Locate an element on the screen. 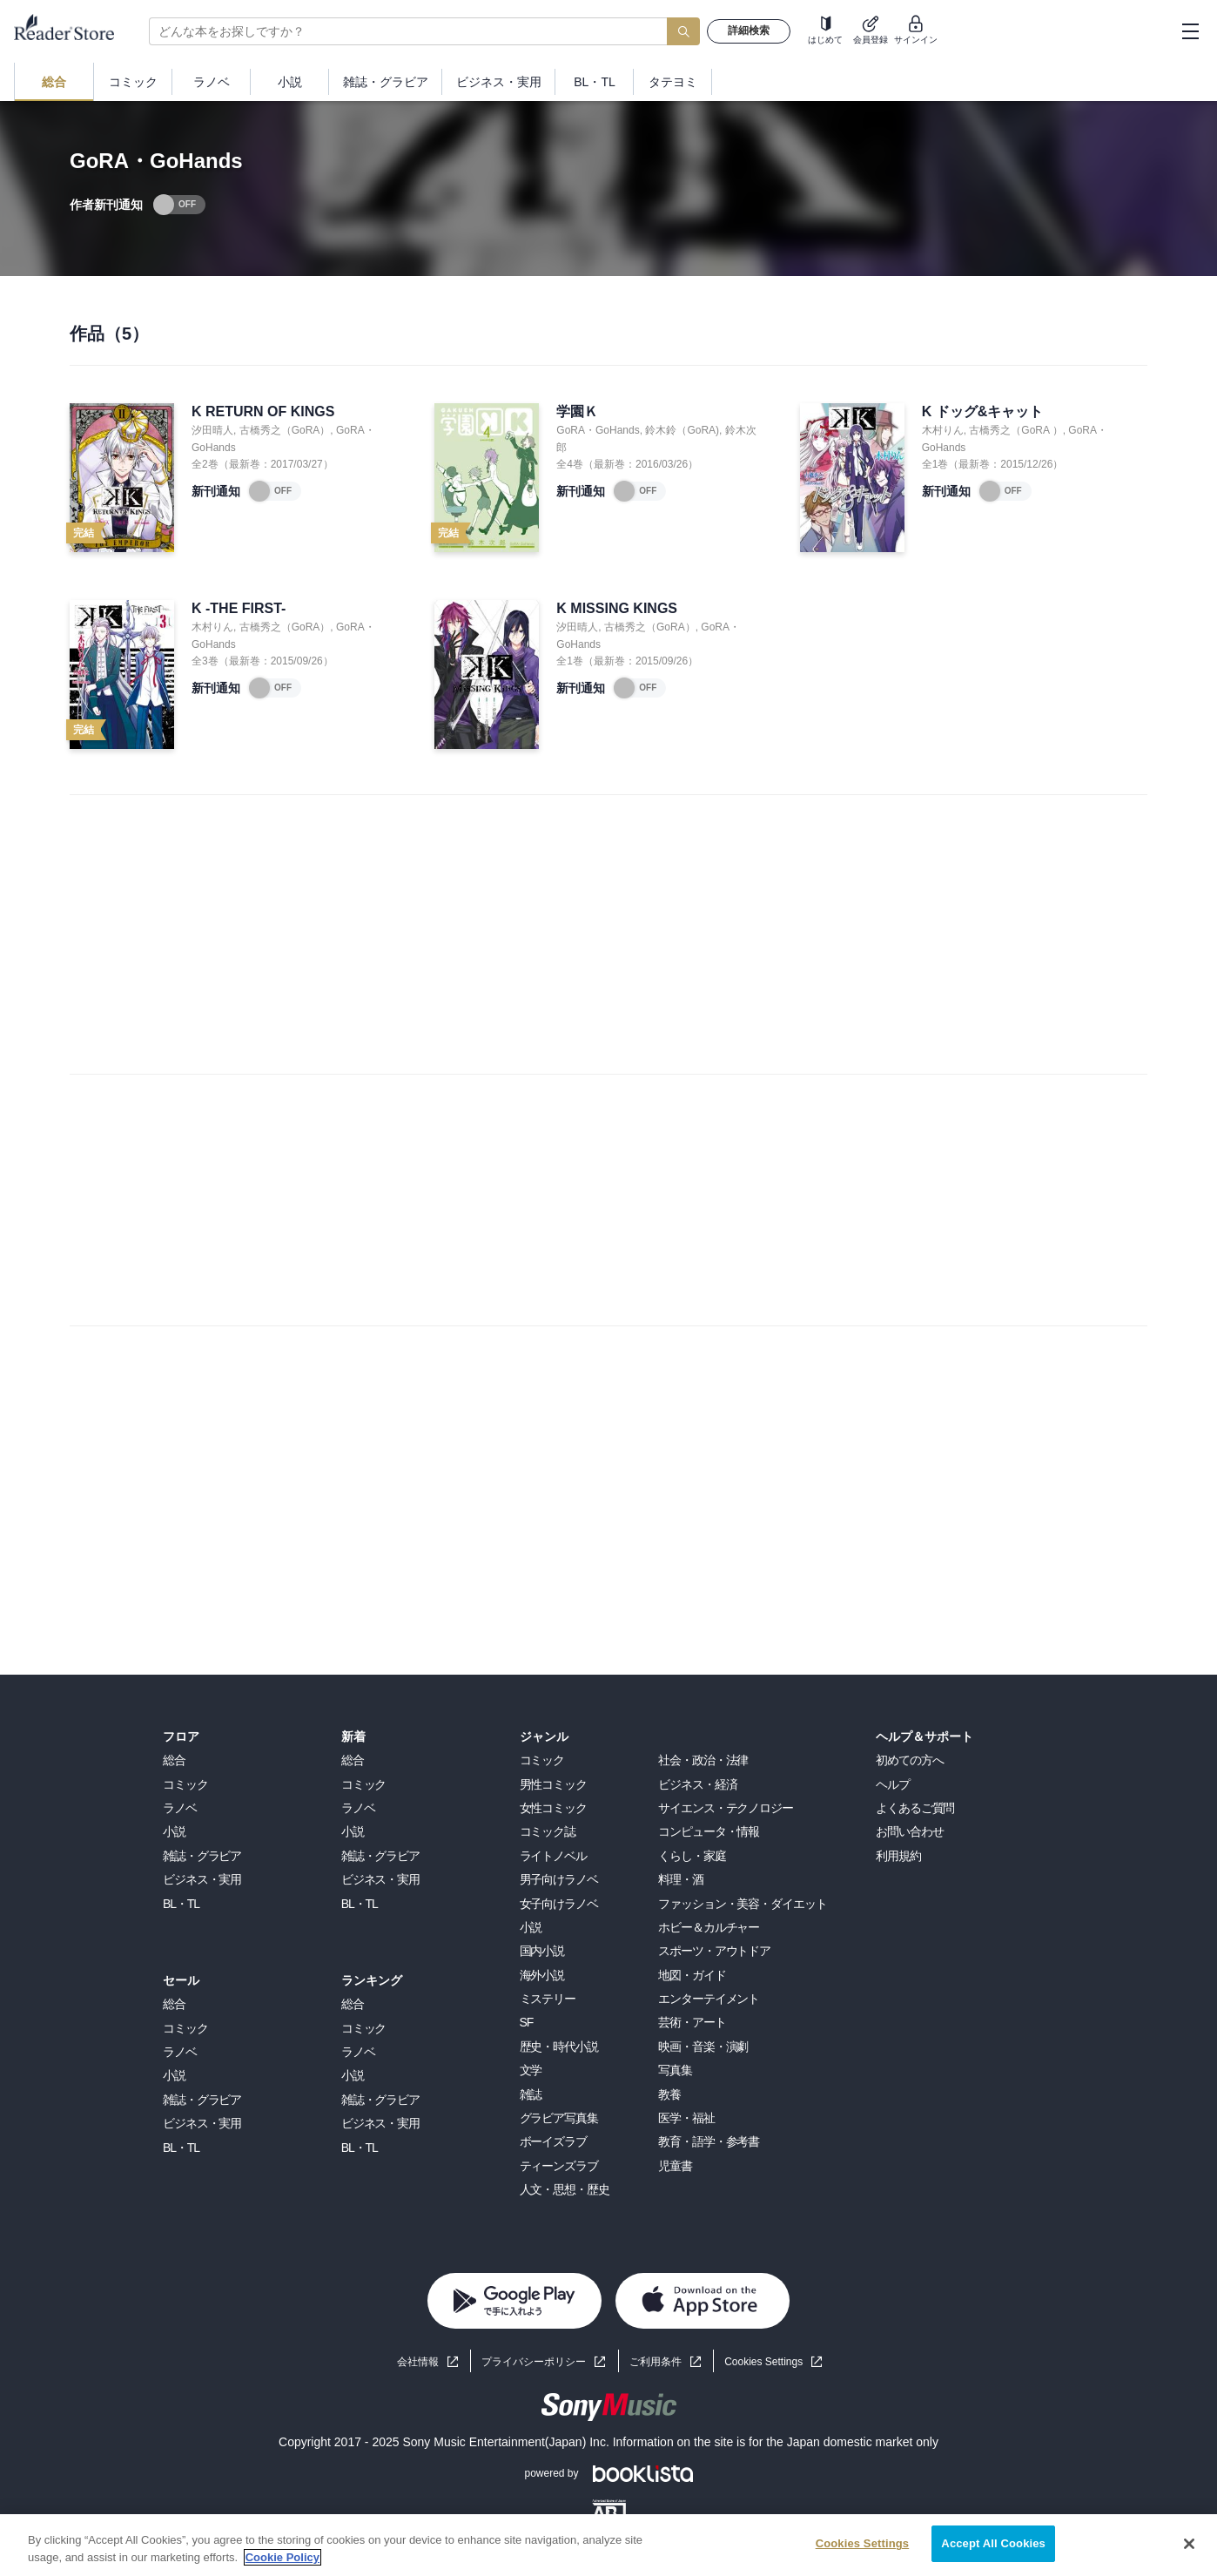 The width and height of the screenshot is (1217, 2576). Cookie Policy [More information about your privacy, opens in a new tab] is located at coordinates (282, 2557).